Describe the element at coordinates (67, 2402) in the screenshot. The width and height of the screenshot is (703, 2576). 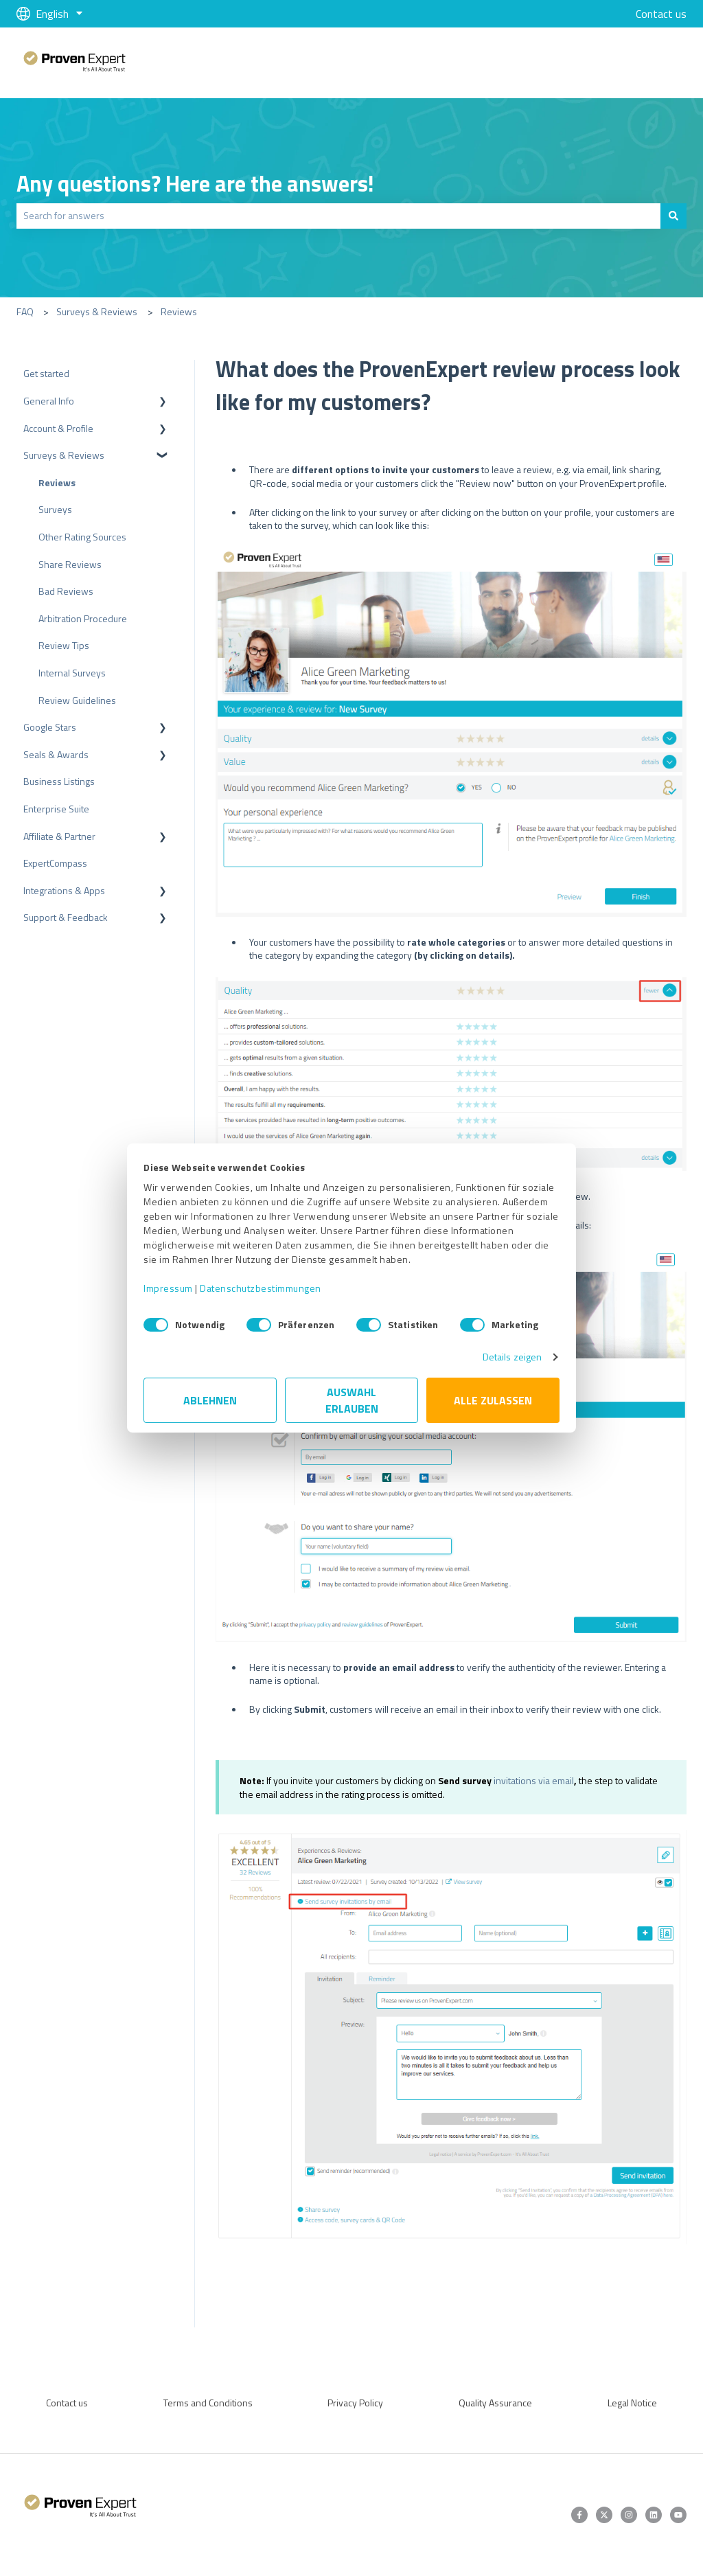
I see `Contact us [menuitem]` at that location.